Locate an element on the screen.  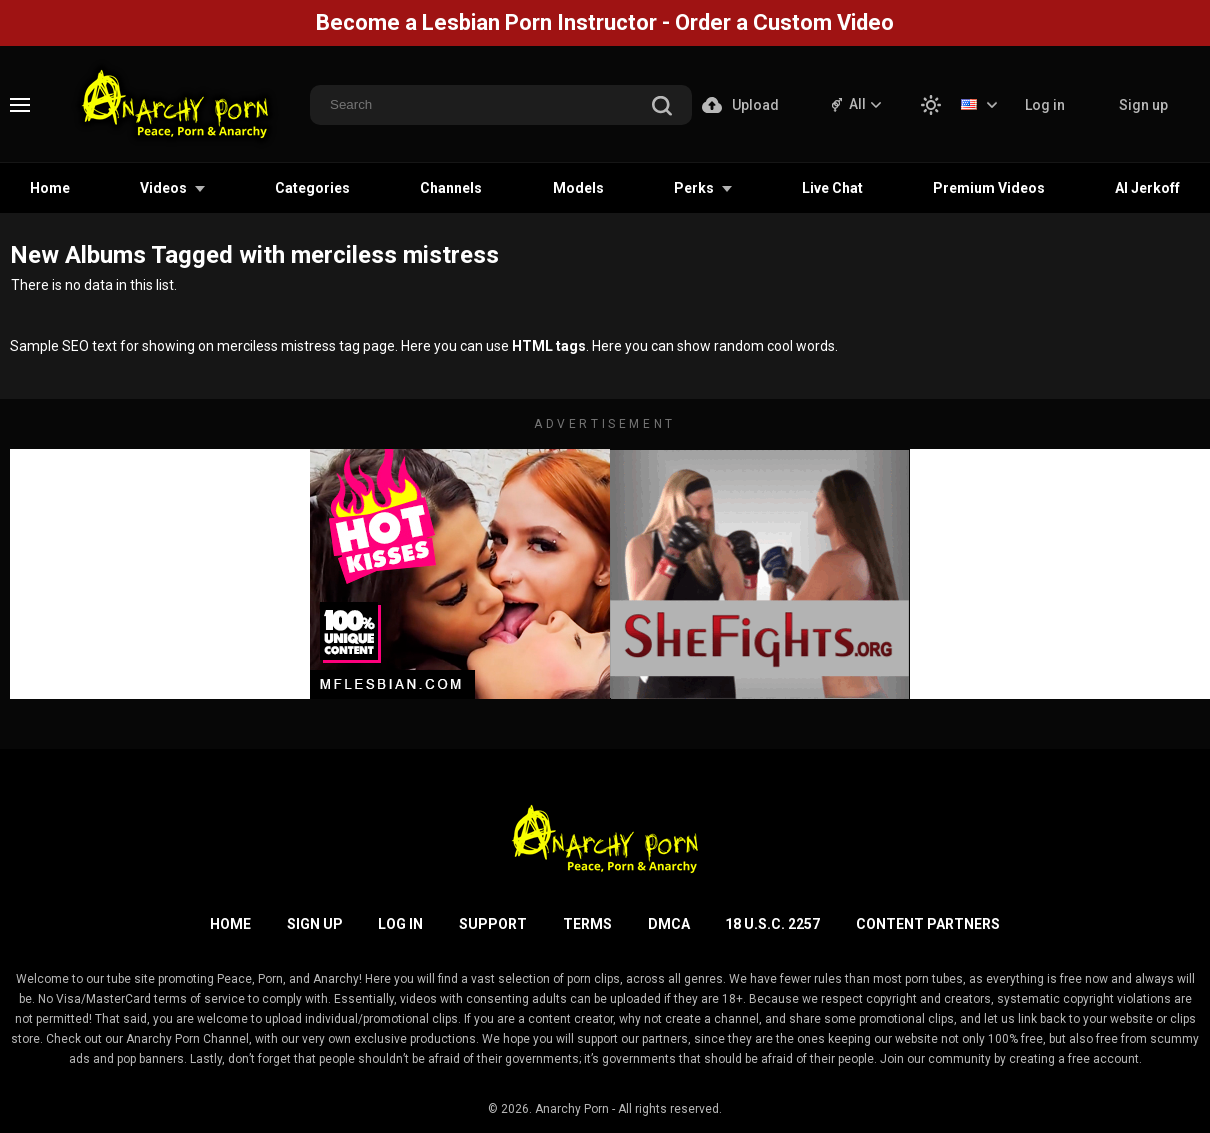
Premium Videos is located at coordinates (989, 188).